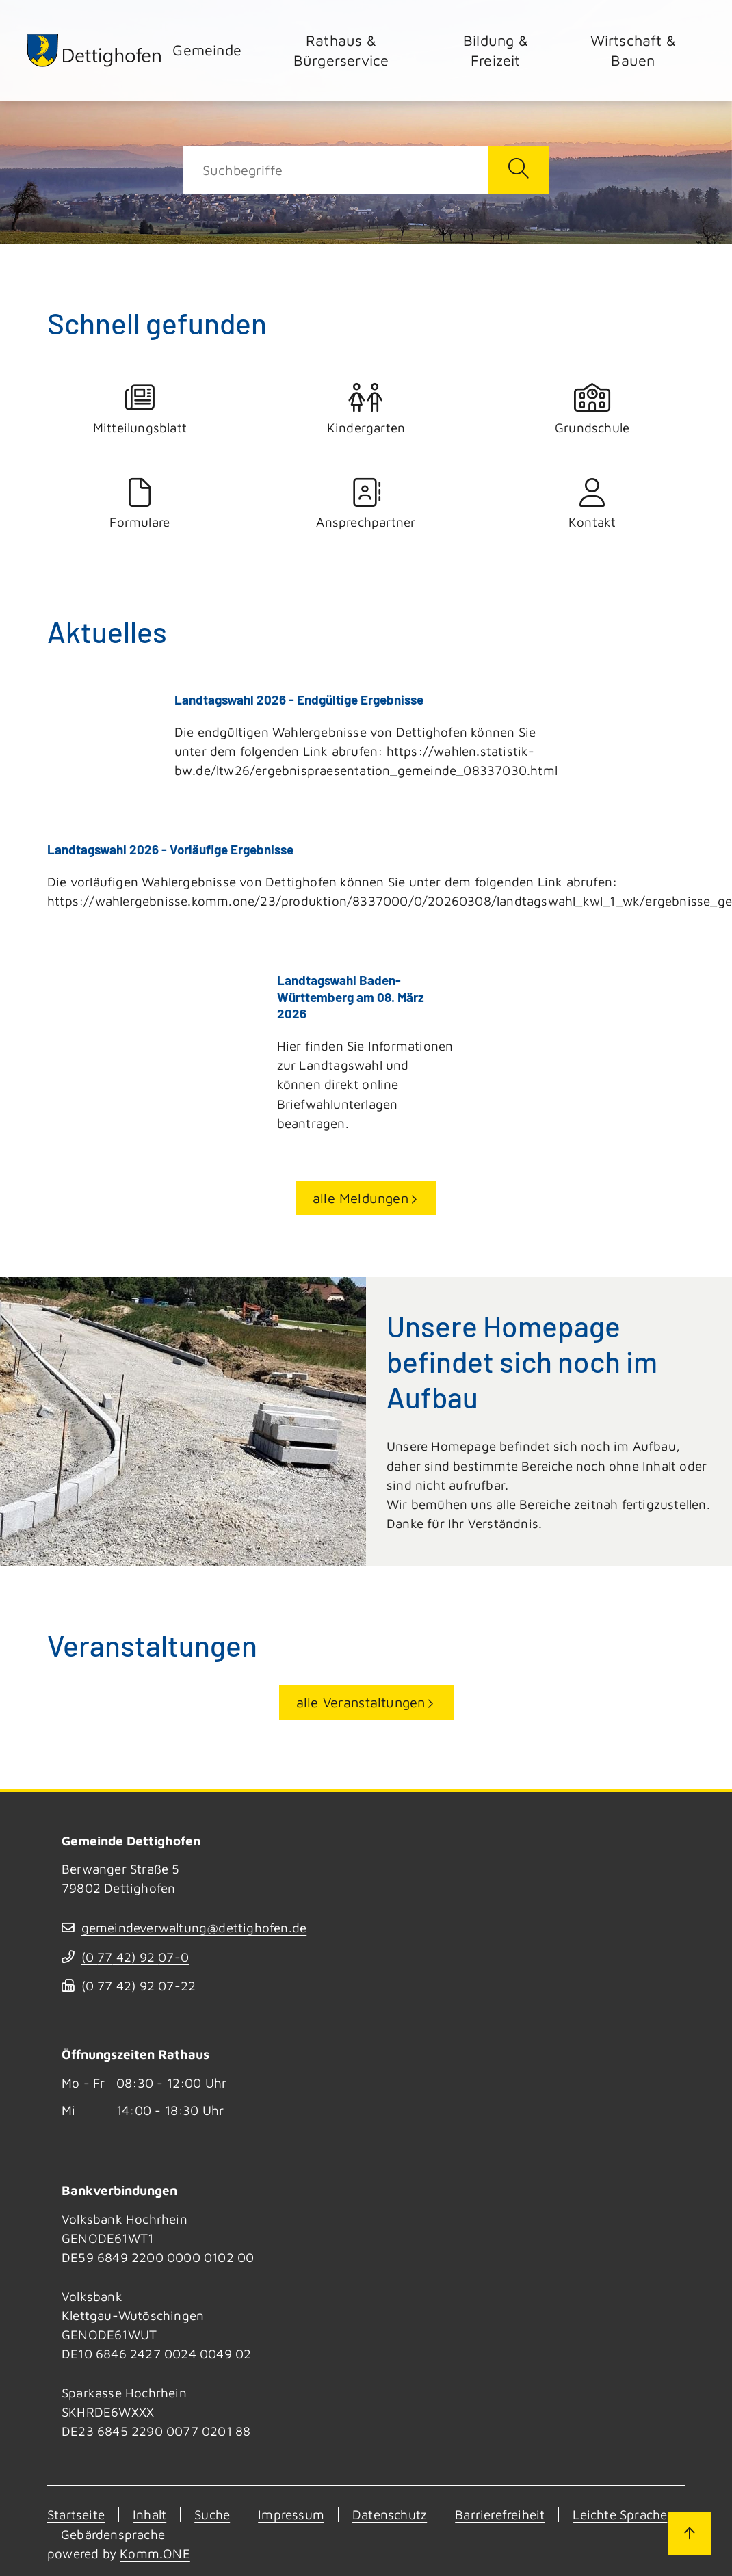 Image resolution: width=732 pixels, height=2576 pixels. Describe the element at coordinates (149, 2513) in the screenshot. I see `Inhalt` at that location.